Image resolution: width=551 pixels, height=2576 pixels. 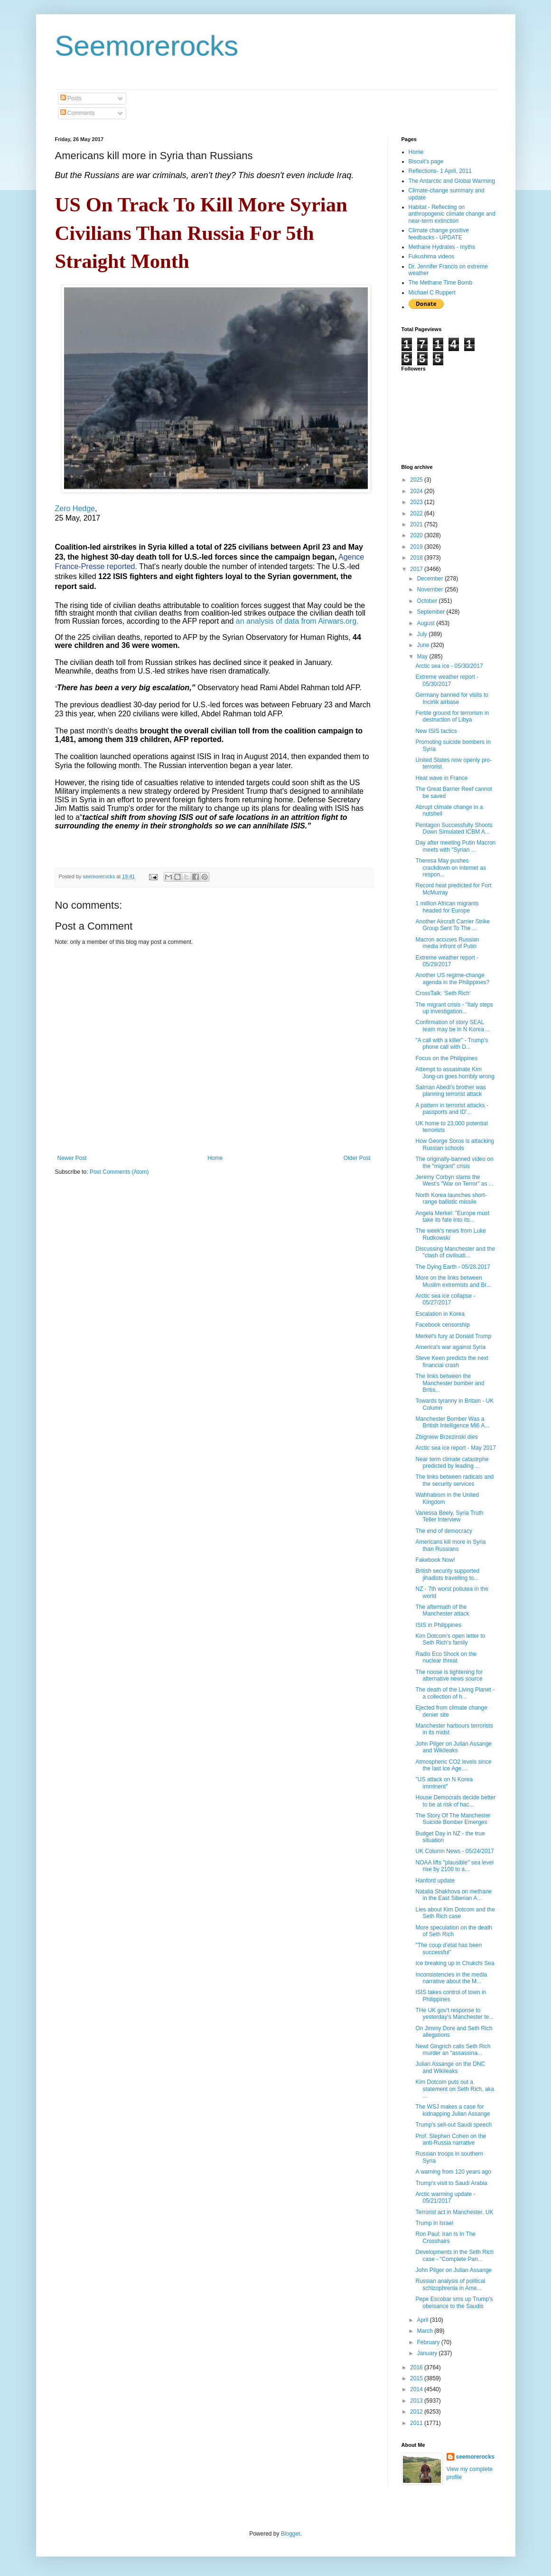 What do you see at coordinates (452, 1422) in the screenshot?
I see `Manchester Bomber Was a British Intelligence Mi6 A...` at bounding box center [452, 1422].